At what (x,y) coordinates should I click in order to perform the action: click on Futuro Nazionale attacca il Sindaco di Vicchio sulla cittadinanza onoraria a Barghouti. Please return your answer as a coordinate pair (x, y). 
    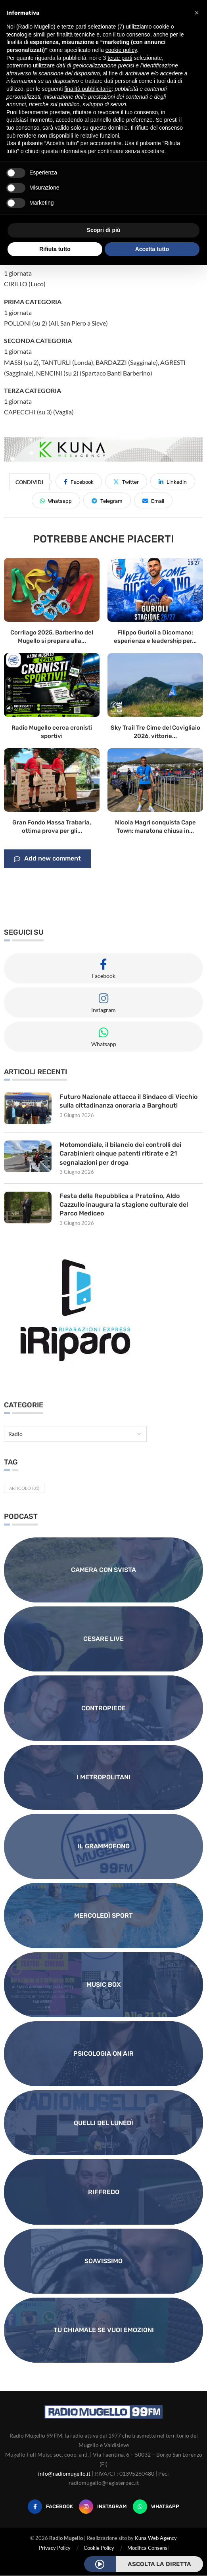
    Looking at the image, I should click on (128, 1101).